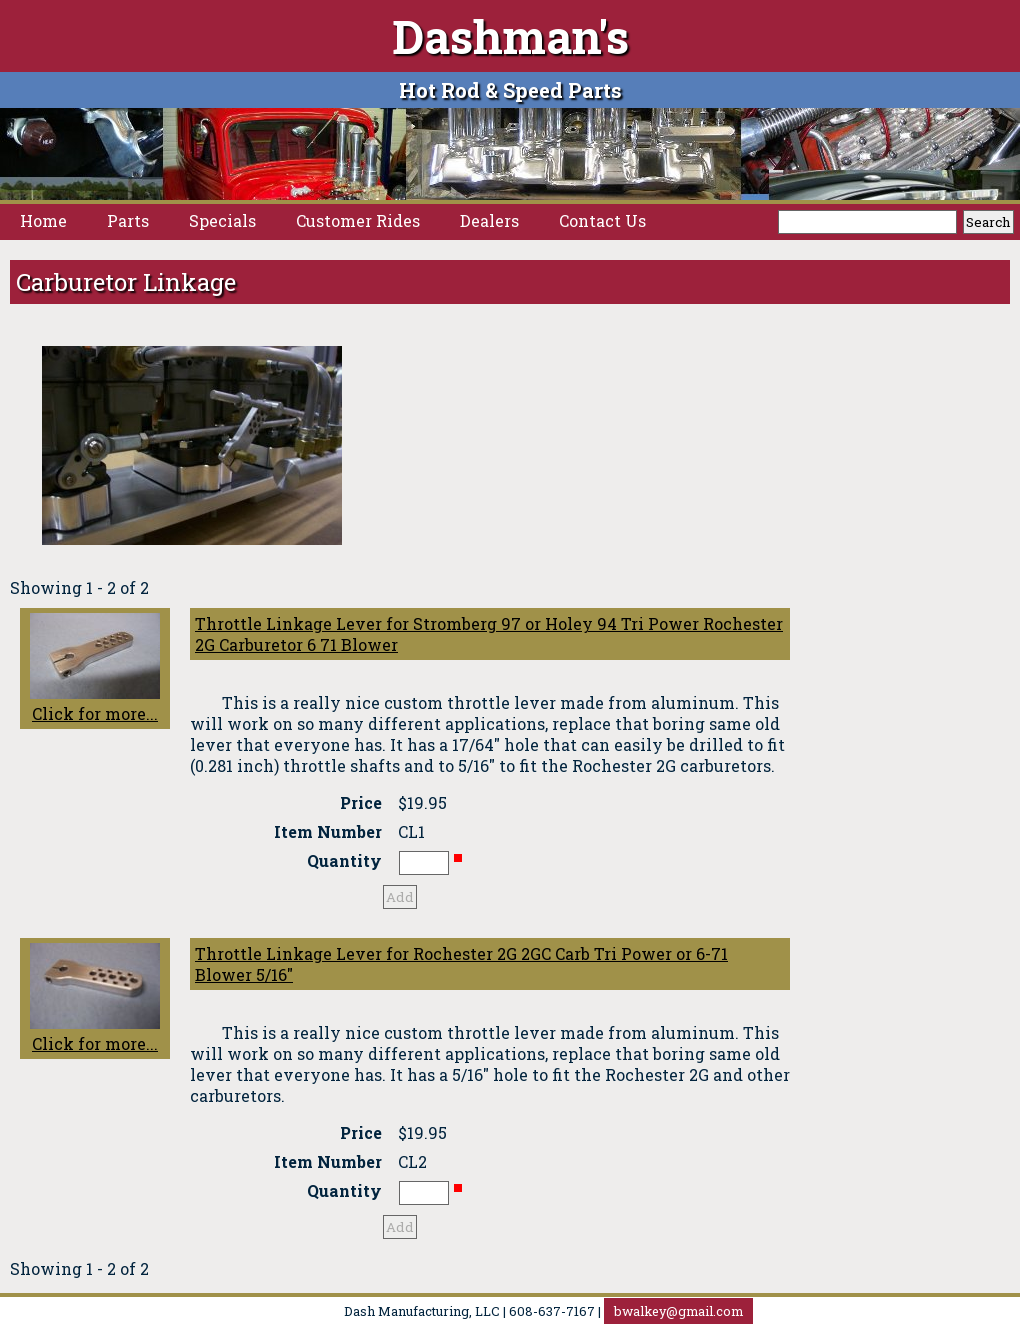 The width and height of the screenshot is (1020, 1329). Describe the element at coordinates (361, 802) in the screenshot. I see `Price` at that location.